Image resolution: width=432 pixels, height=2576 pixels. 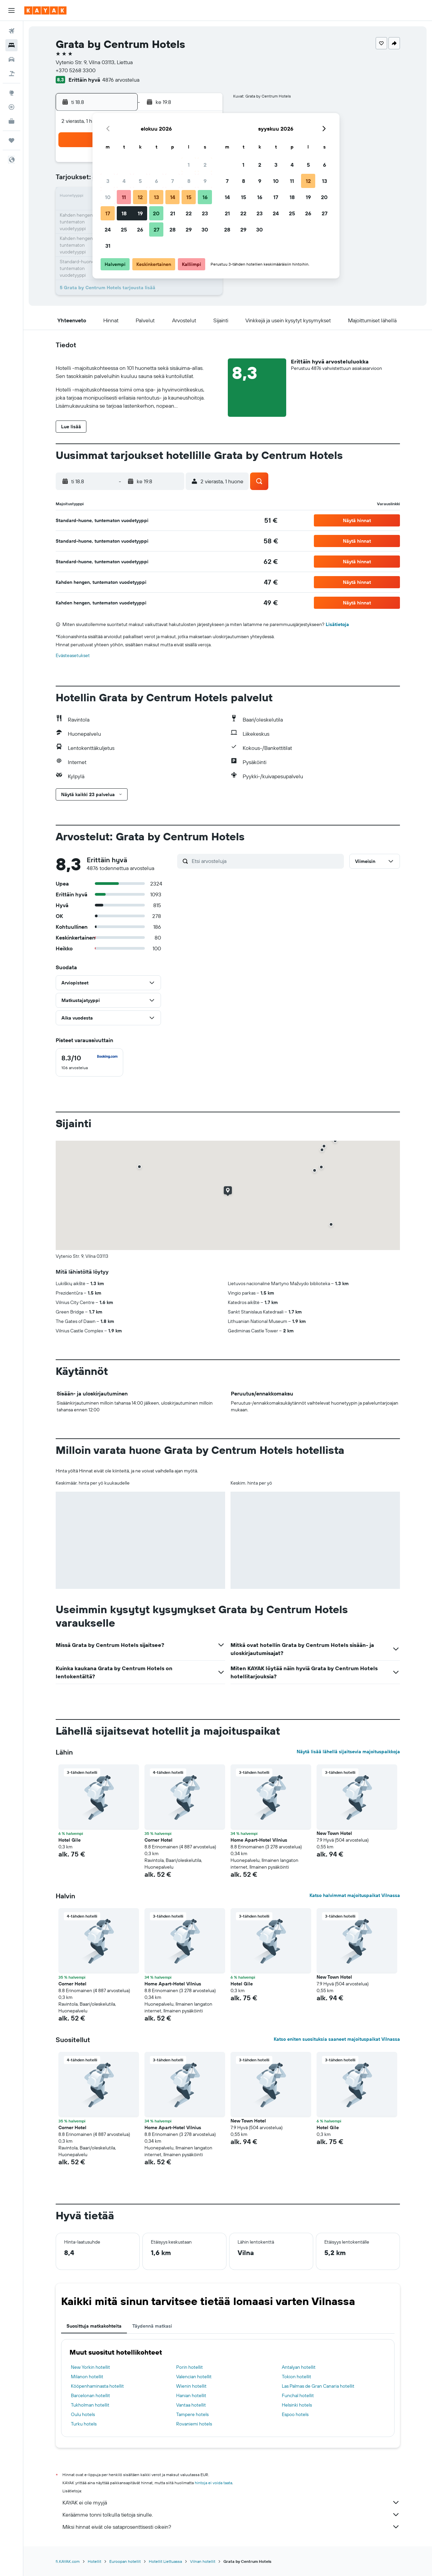 What do you see at coordinates (172, 181) in the screenshot?
I see `7 [button]` at bounding box center [172, 181].